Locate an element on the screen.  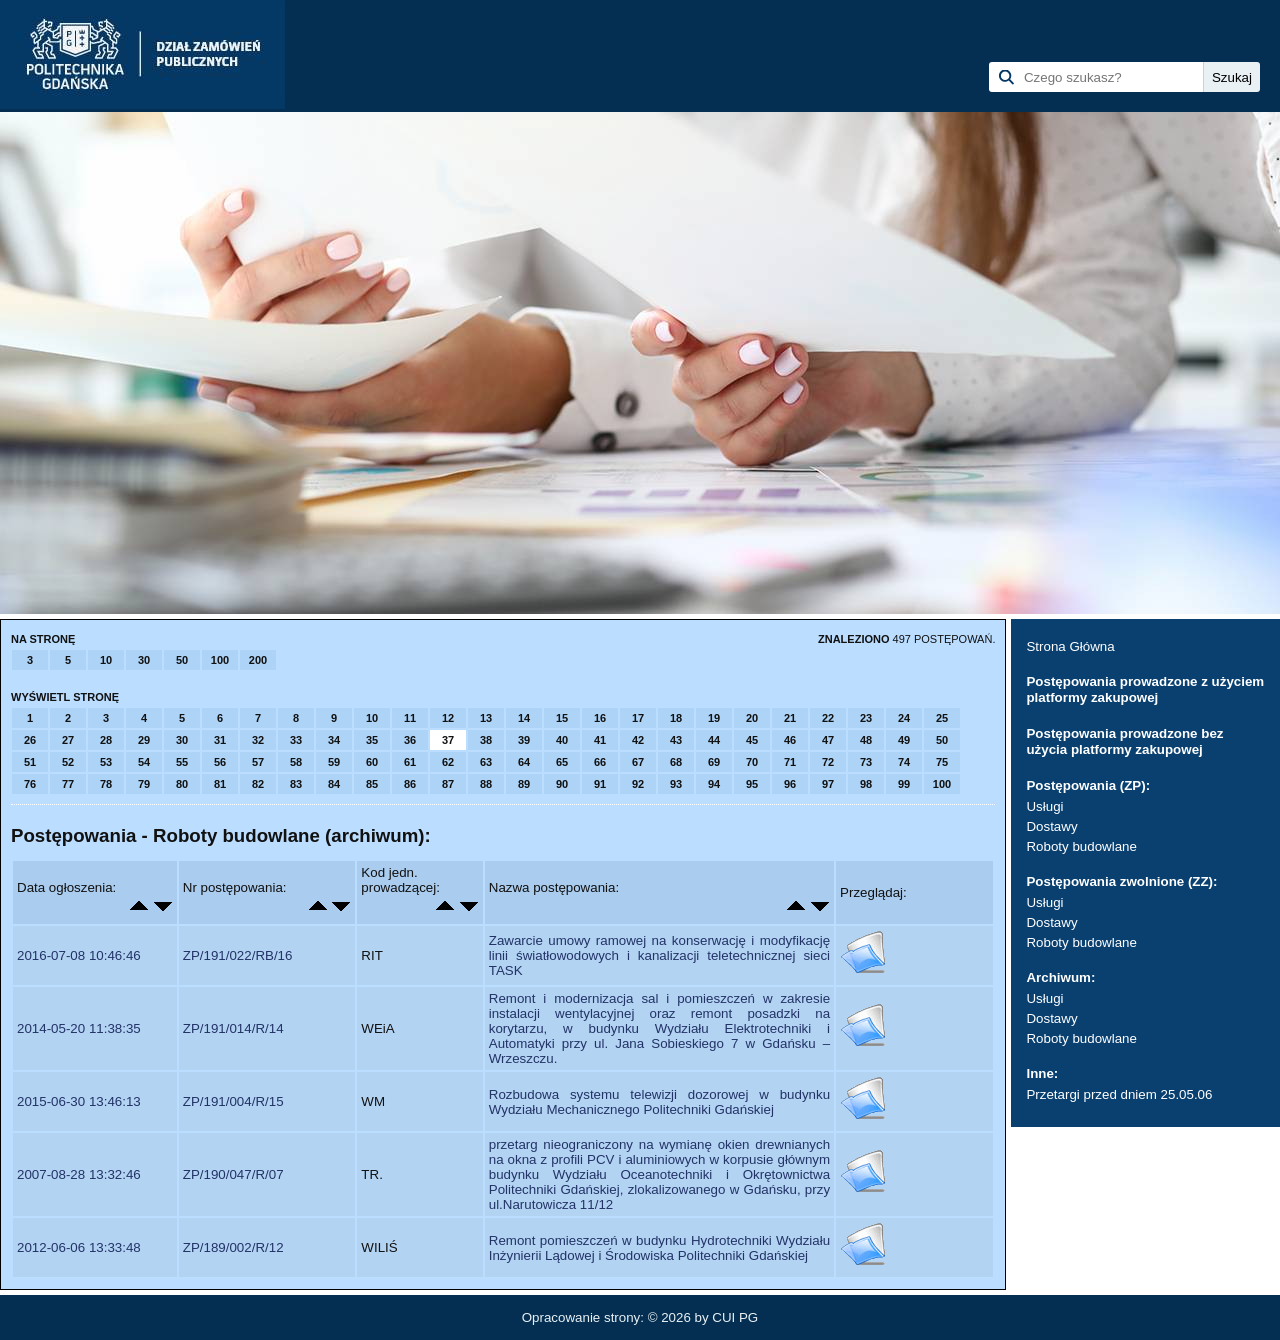
CUI PG is located at coordinates (735, 1317).